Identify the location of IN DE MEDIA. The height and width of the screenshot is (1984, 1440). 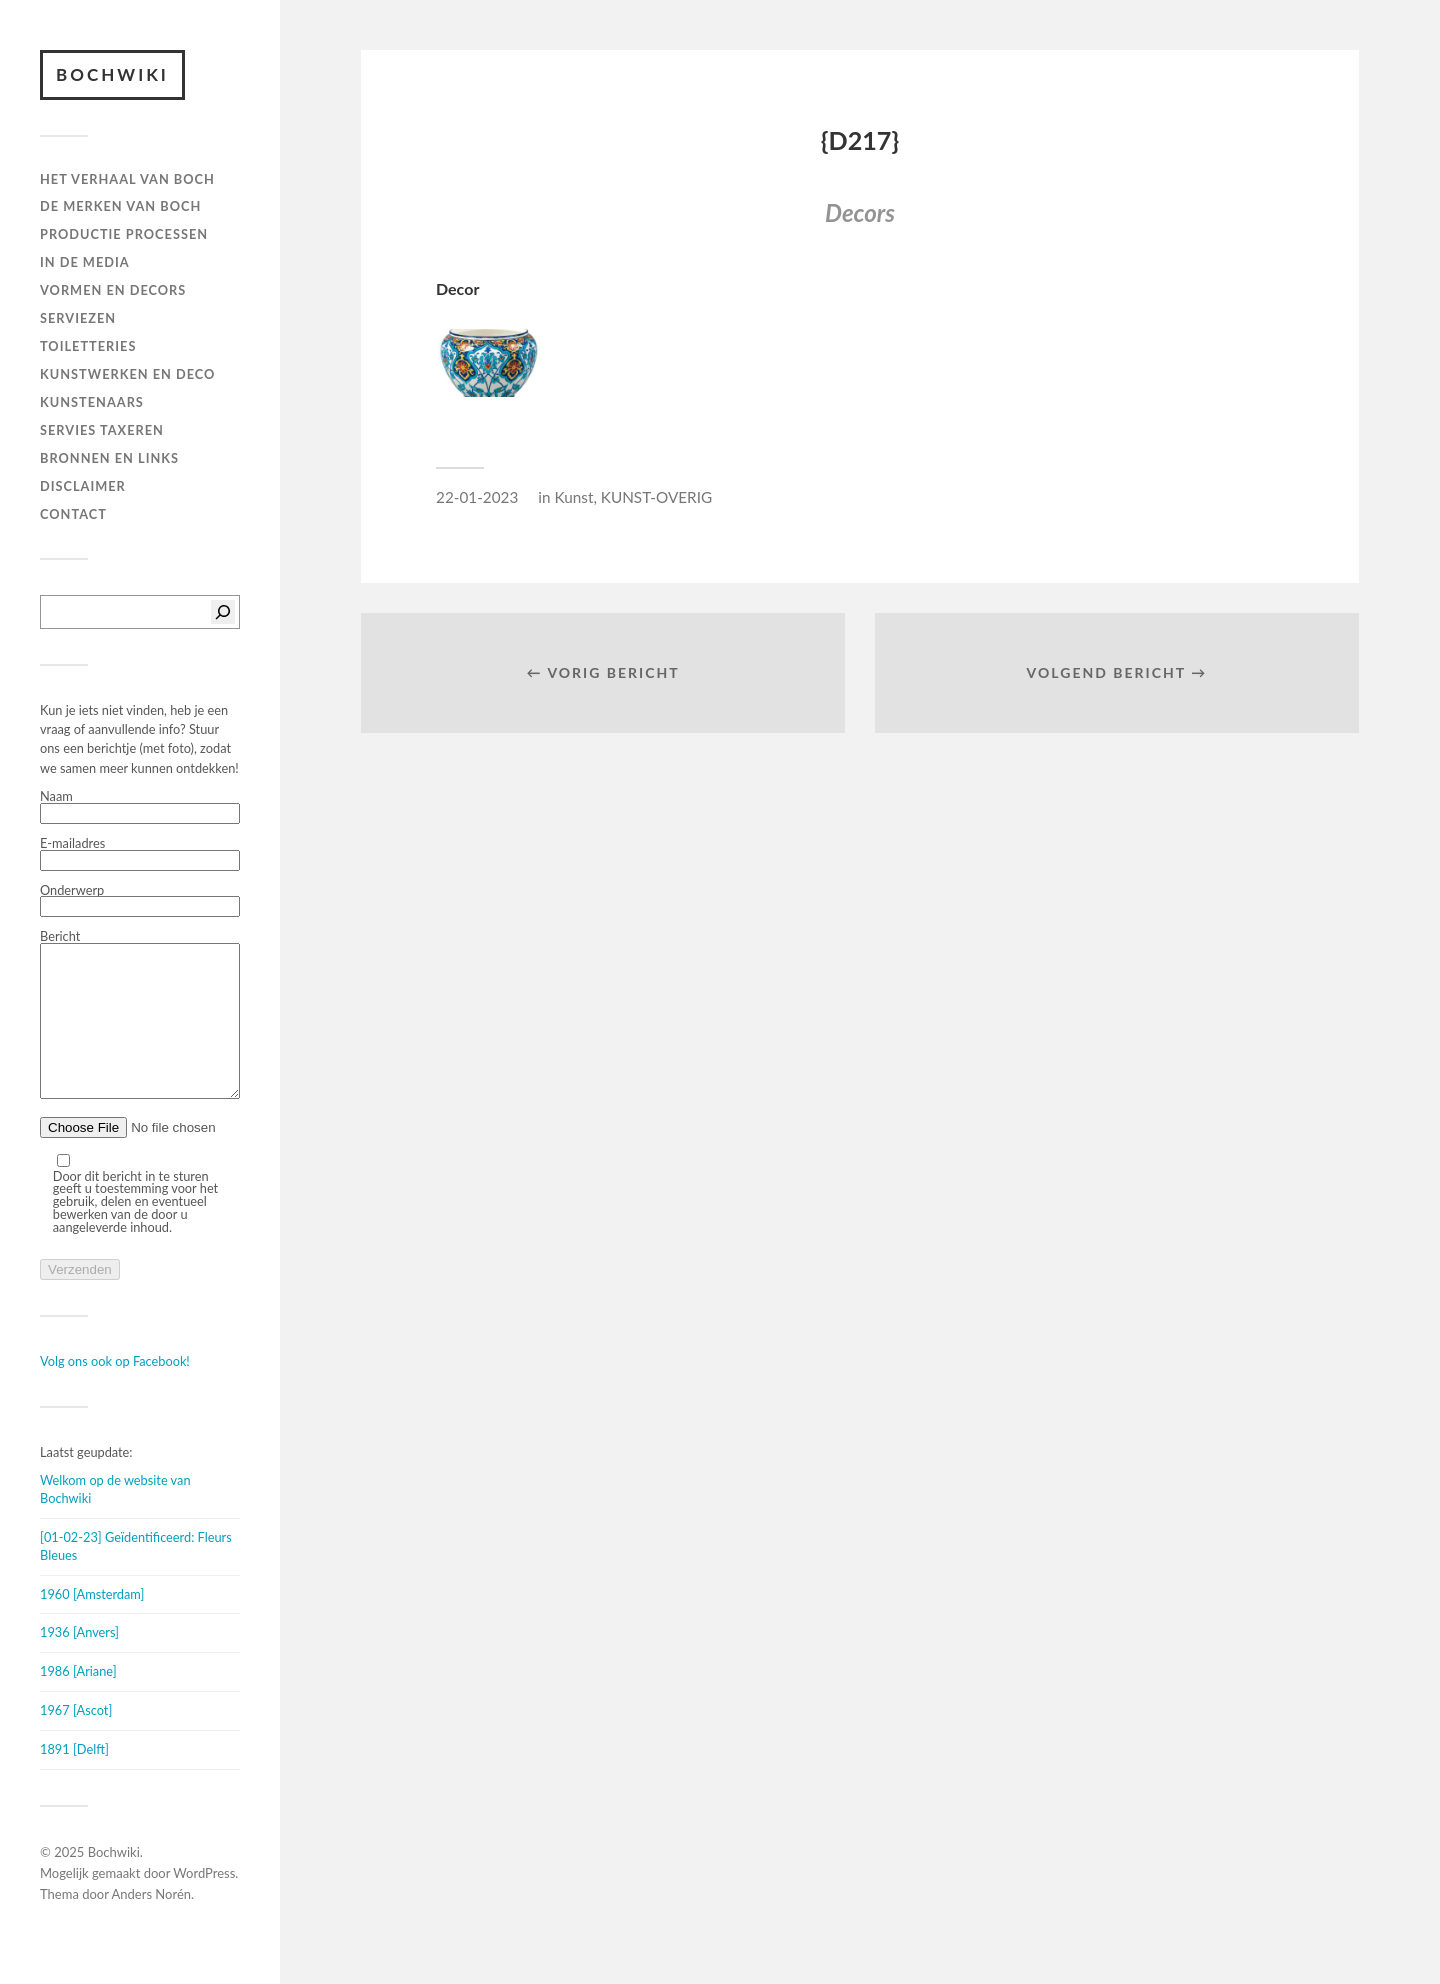
(85, 262).